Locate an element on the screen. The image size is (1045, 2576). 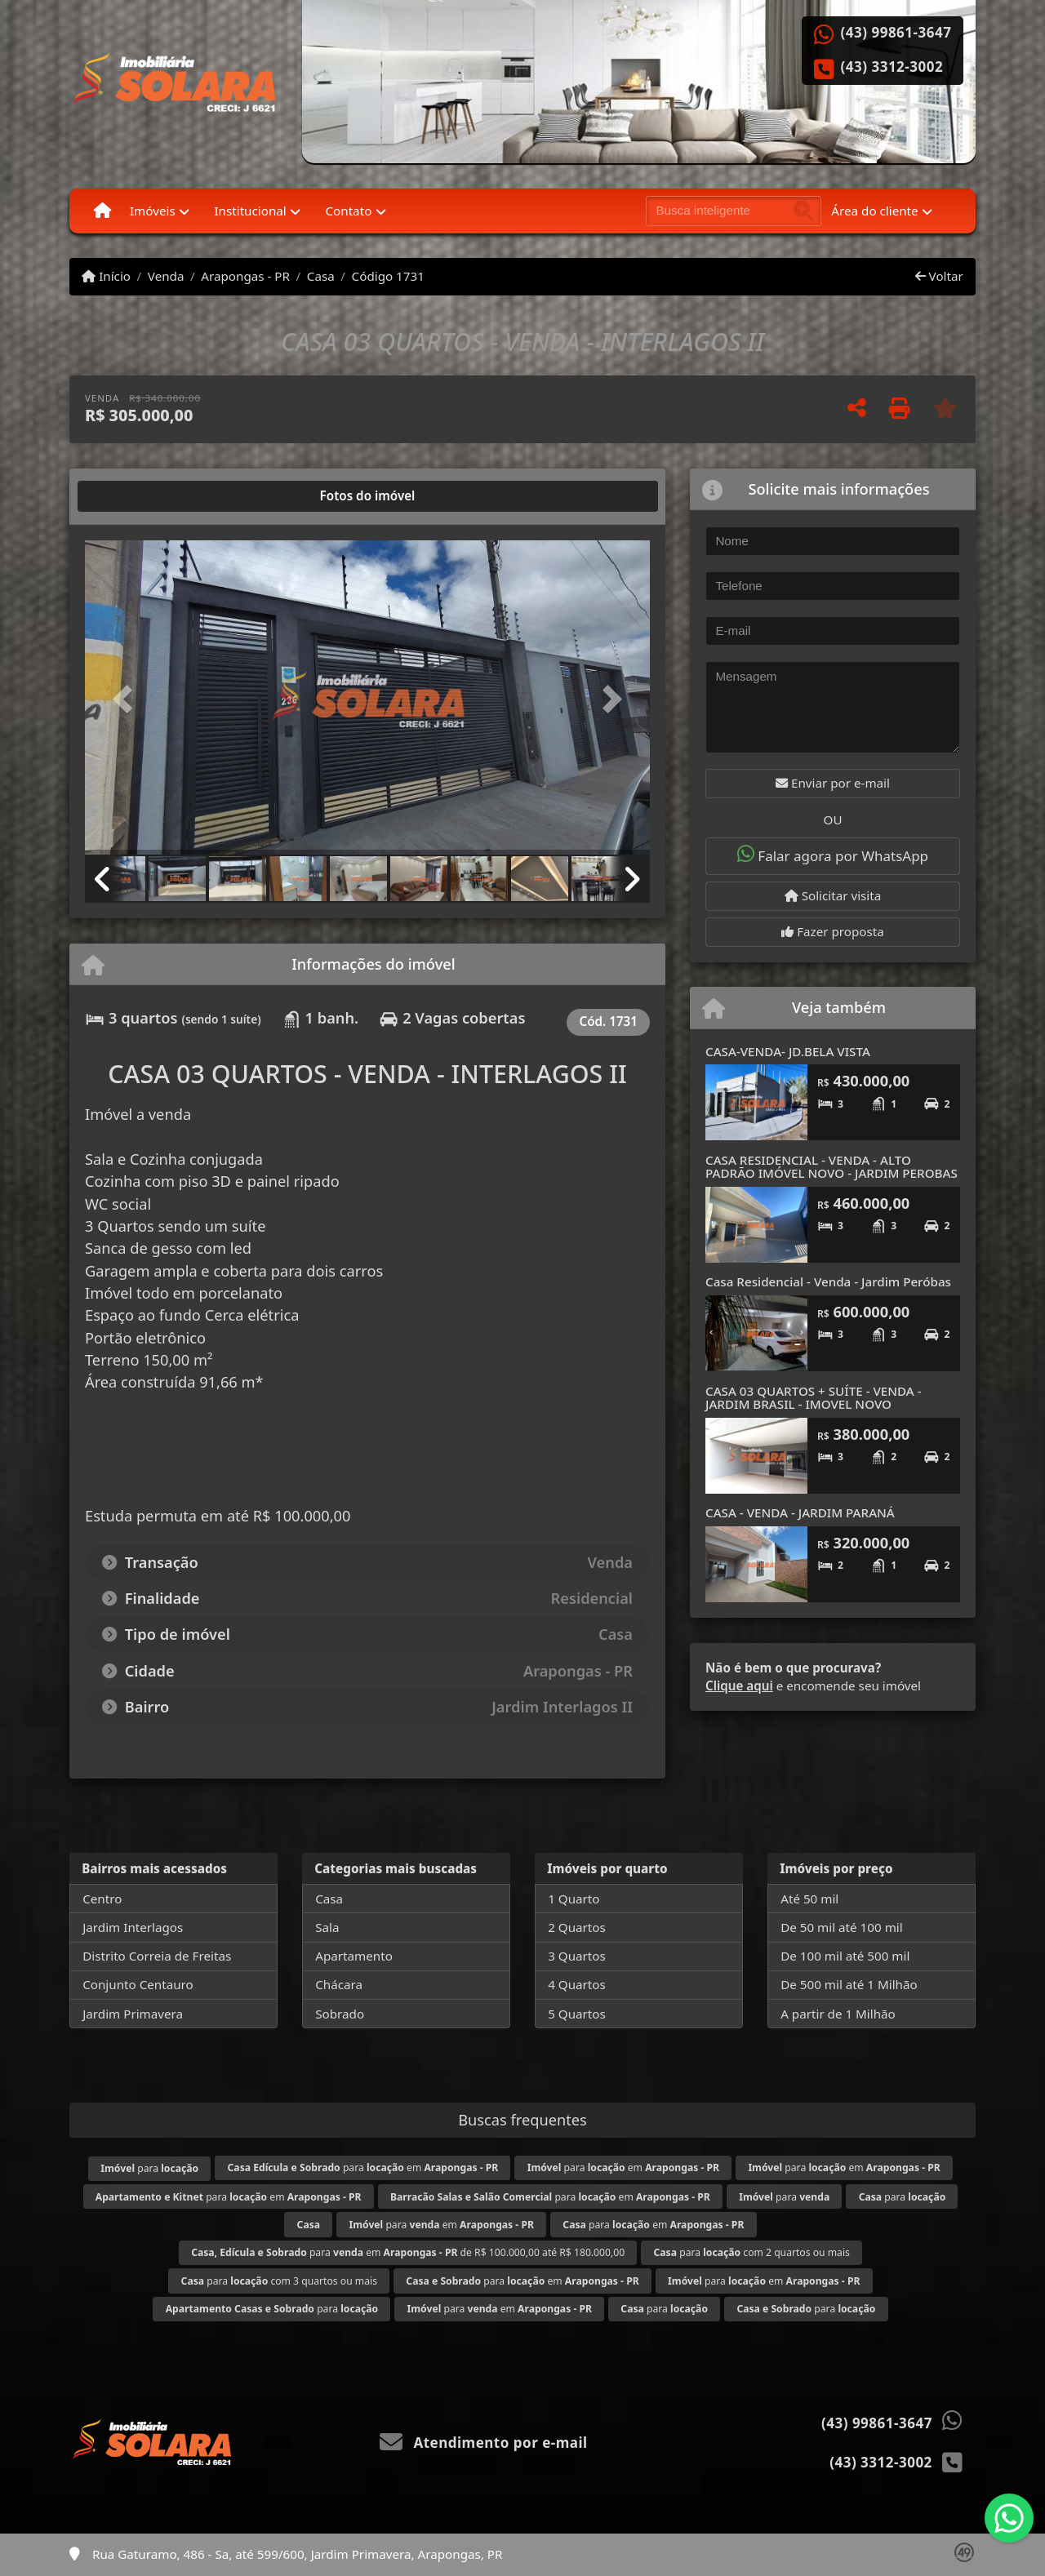
Casa is located at coordinates (321, 276).